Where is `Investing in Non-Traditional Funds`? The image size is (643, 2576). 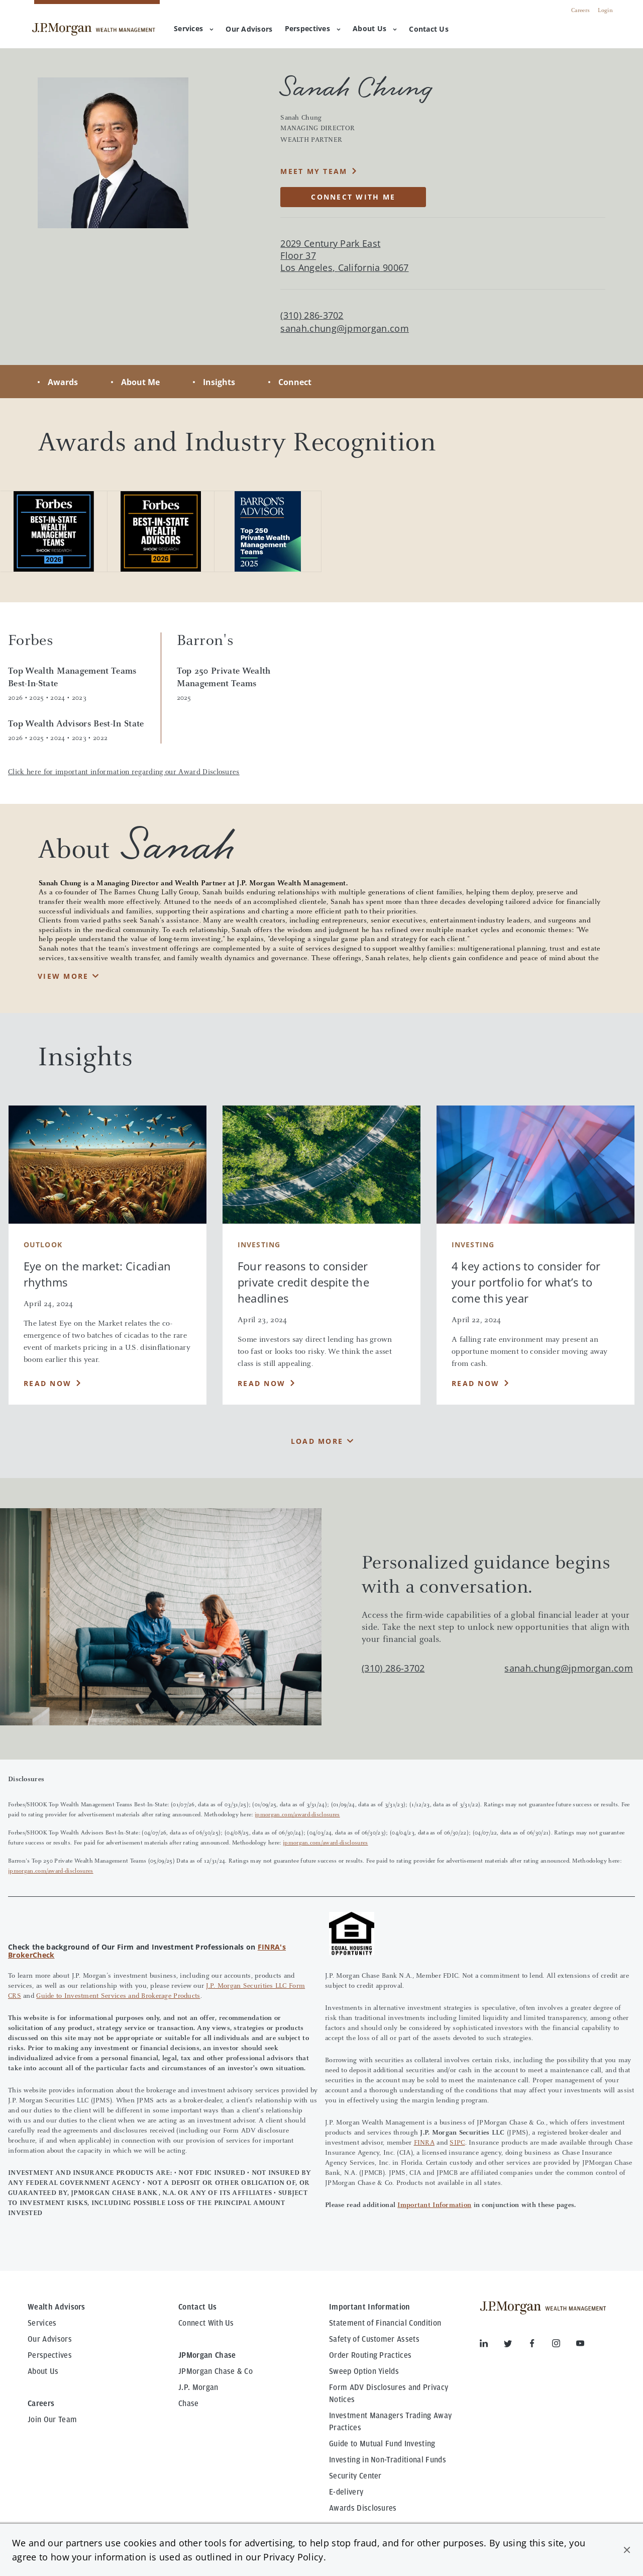 Investing in Non-Traditional Funds is located at coordinates (387, 2460).